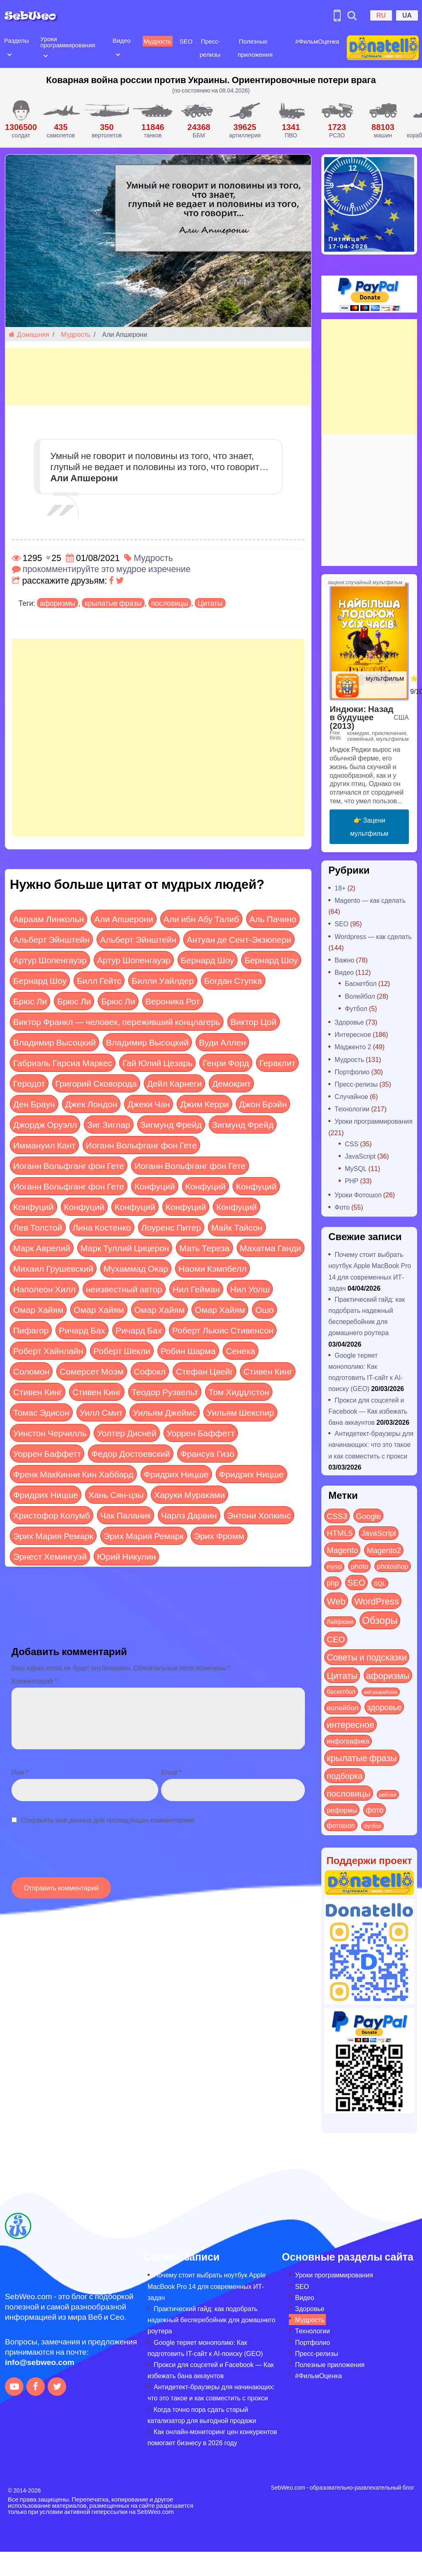 This screenshot has width=422, height=2576. What do you see at coordinates (360, 983) in the screenshot?
I see `Баскетбол` at bounding box center [360, 983].